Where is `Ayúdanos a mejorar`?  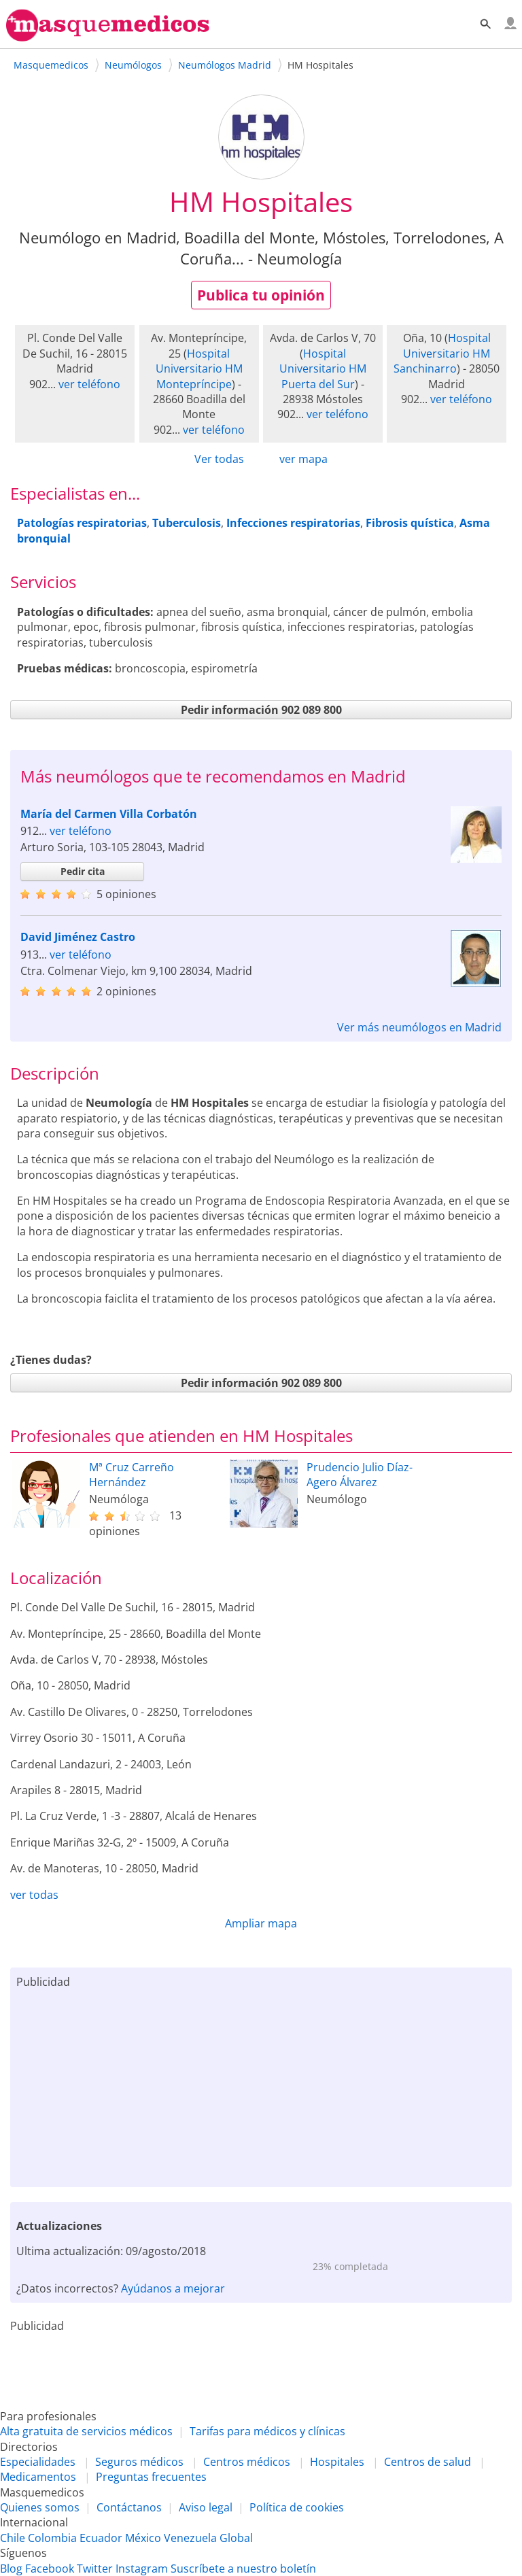 Ayúdanos a mejorar is located at coordinates (173, 2288).